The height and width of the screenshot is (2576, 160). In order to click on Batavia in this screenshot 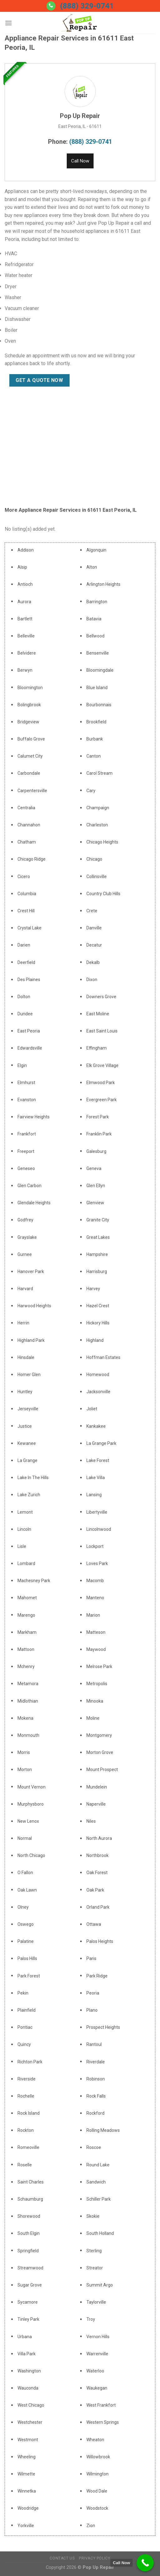, I will do `click(93, 618)`.